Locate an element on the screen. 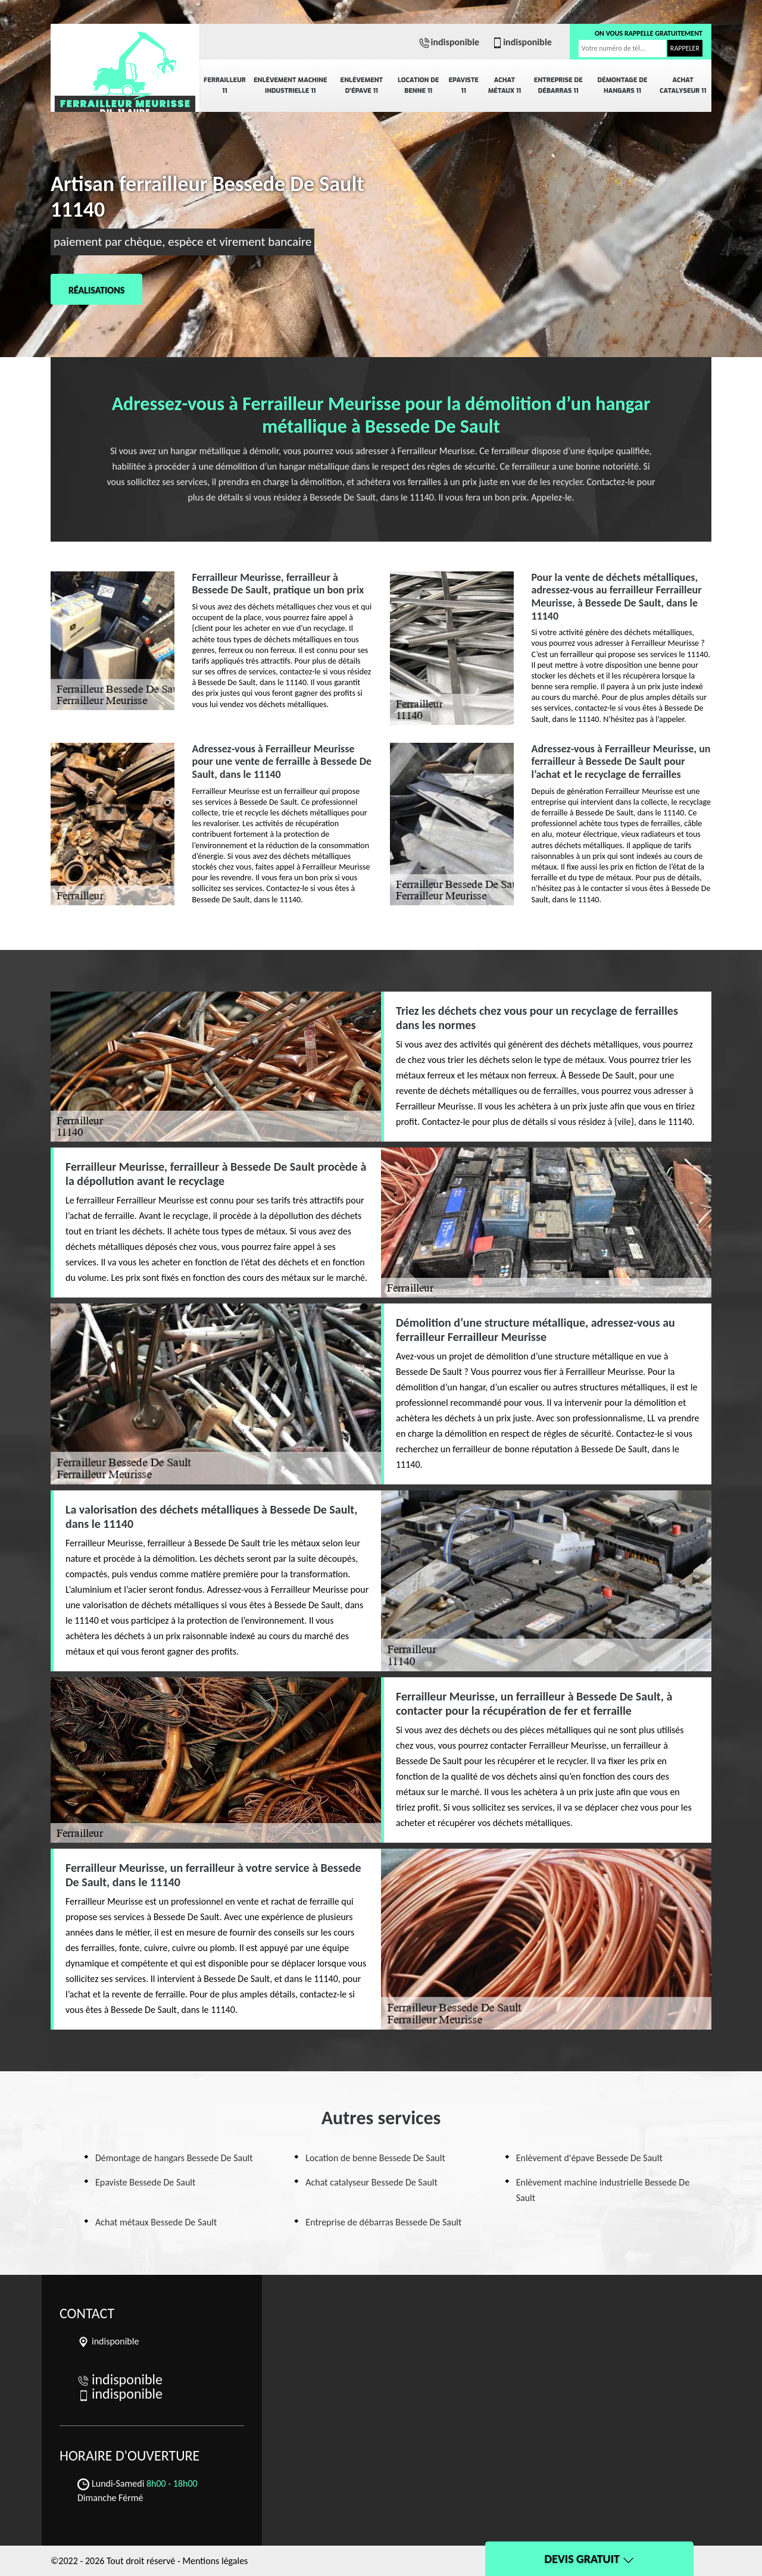 This screenshot has width=762, height=2576. Enlèvement machine industrielle Bessede De Sault is located at coordinates (602, 2190).